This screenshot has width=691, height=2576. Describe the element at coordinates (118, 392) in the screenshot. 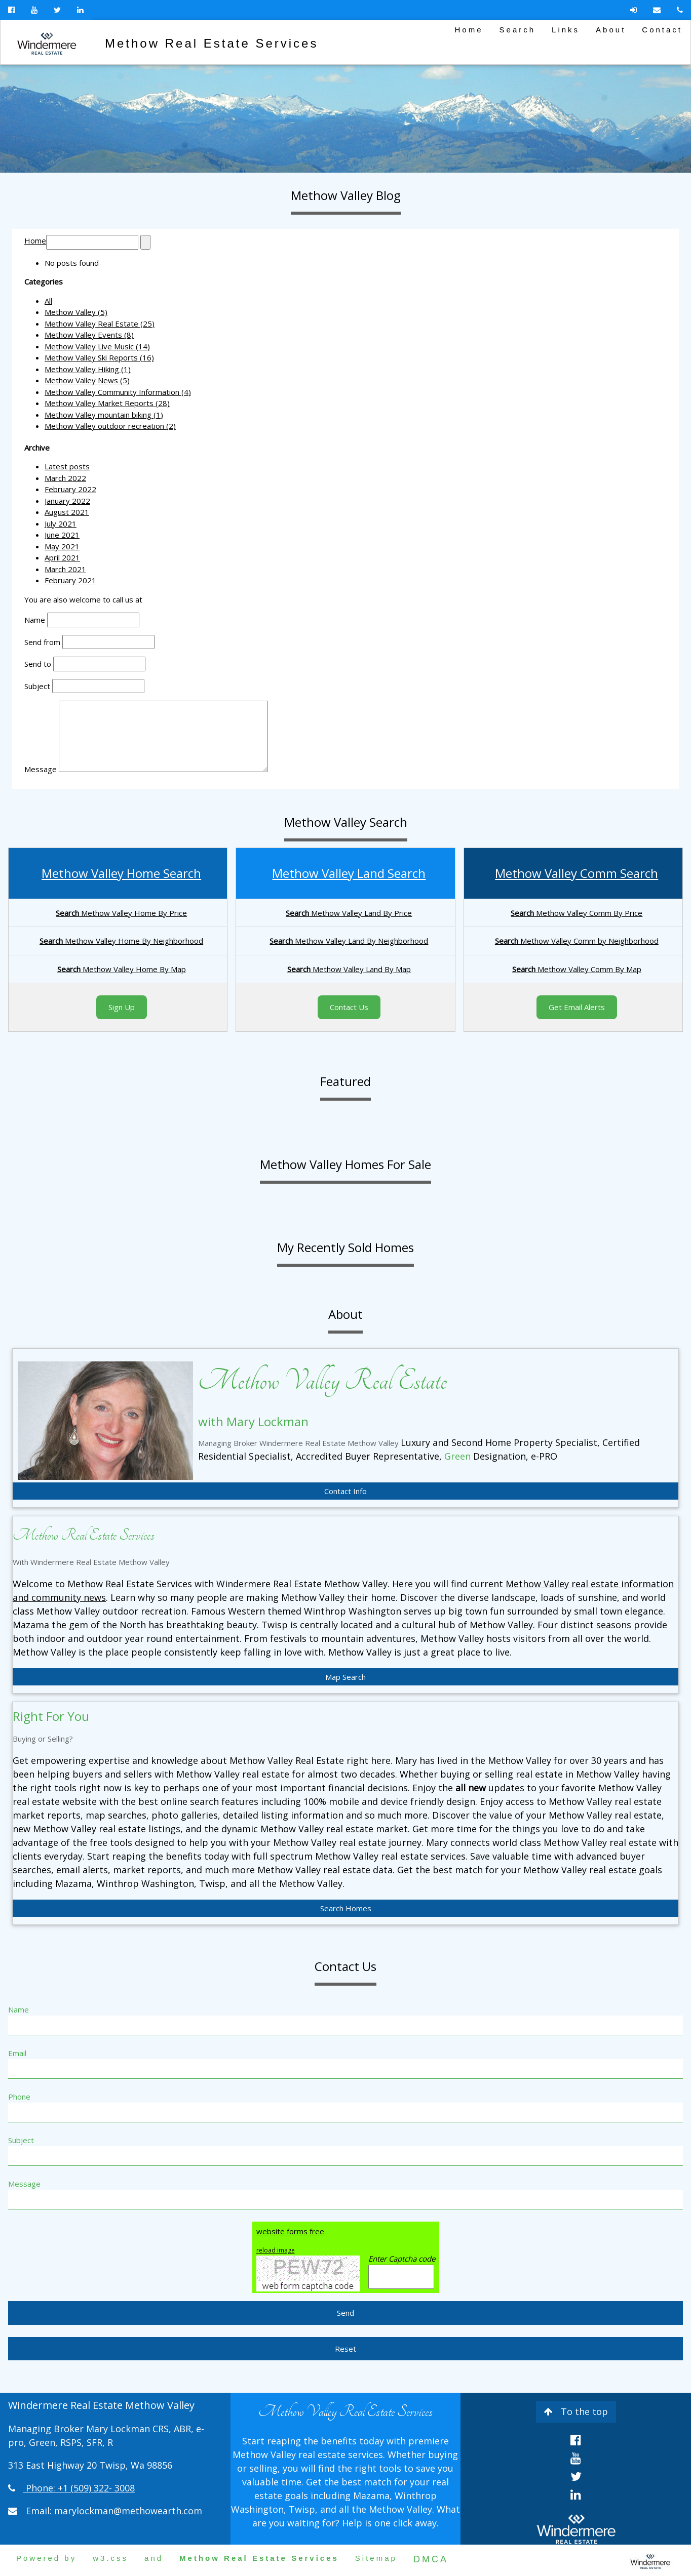

I see `Methow Valley Community Information (4)` at that location.